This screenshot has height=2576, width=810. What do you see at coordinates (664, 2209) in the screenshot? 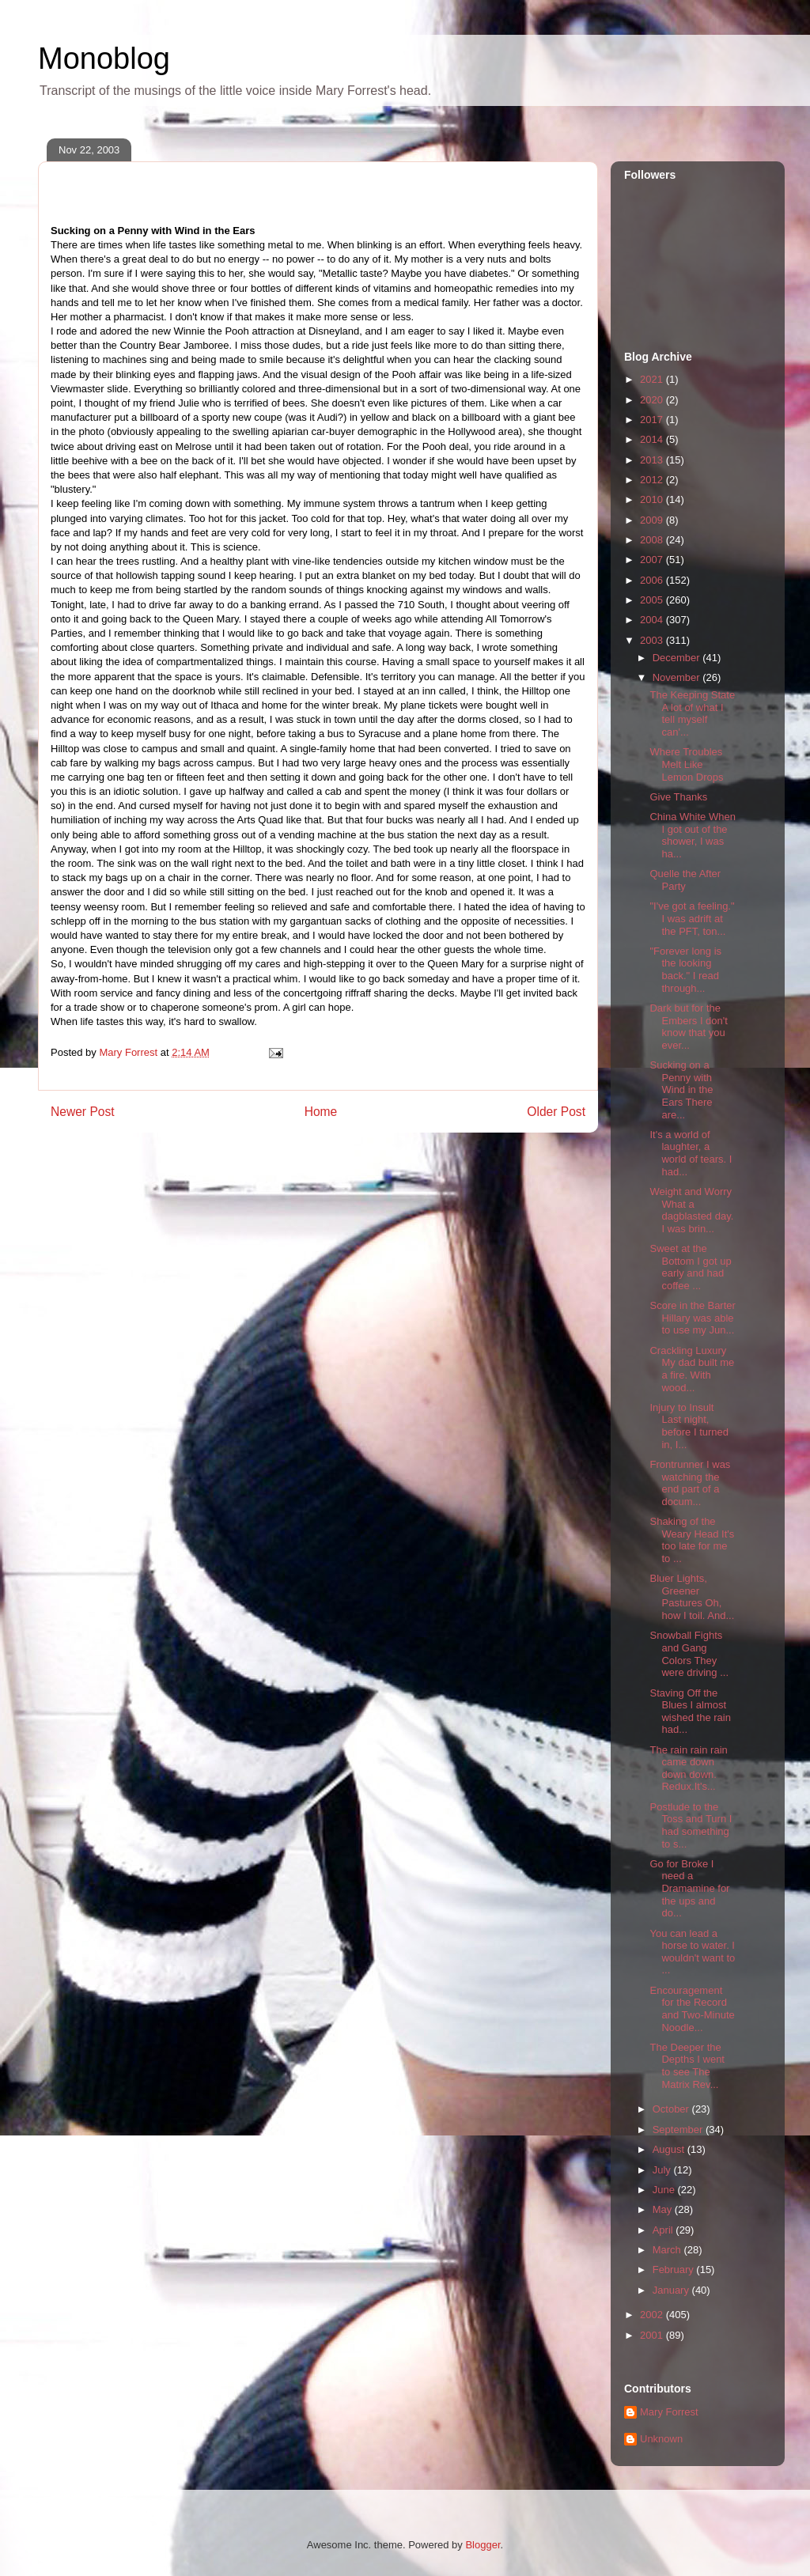
I see `May` at bounding box center [664, 2209].